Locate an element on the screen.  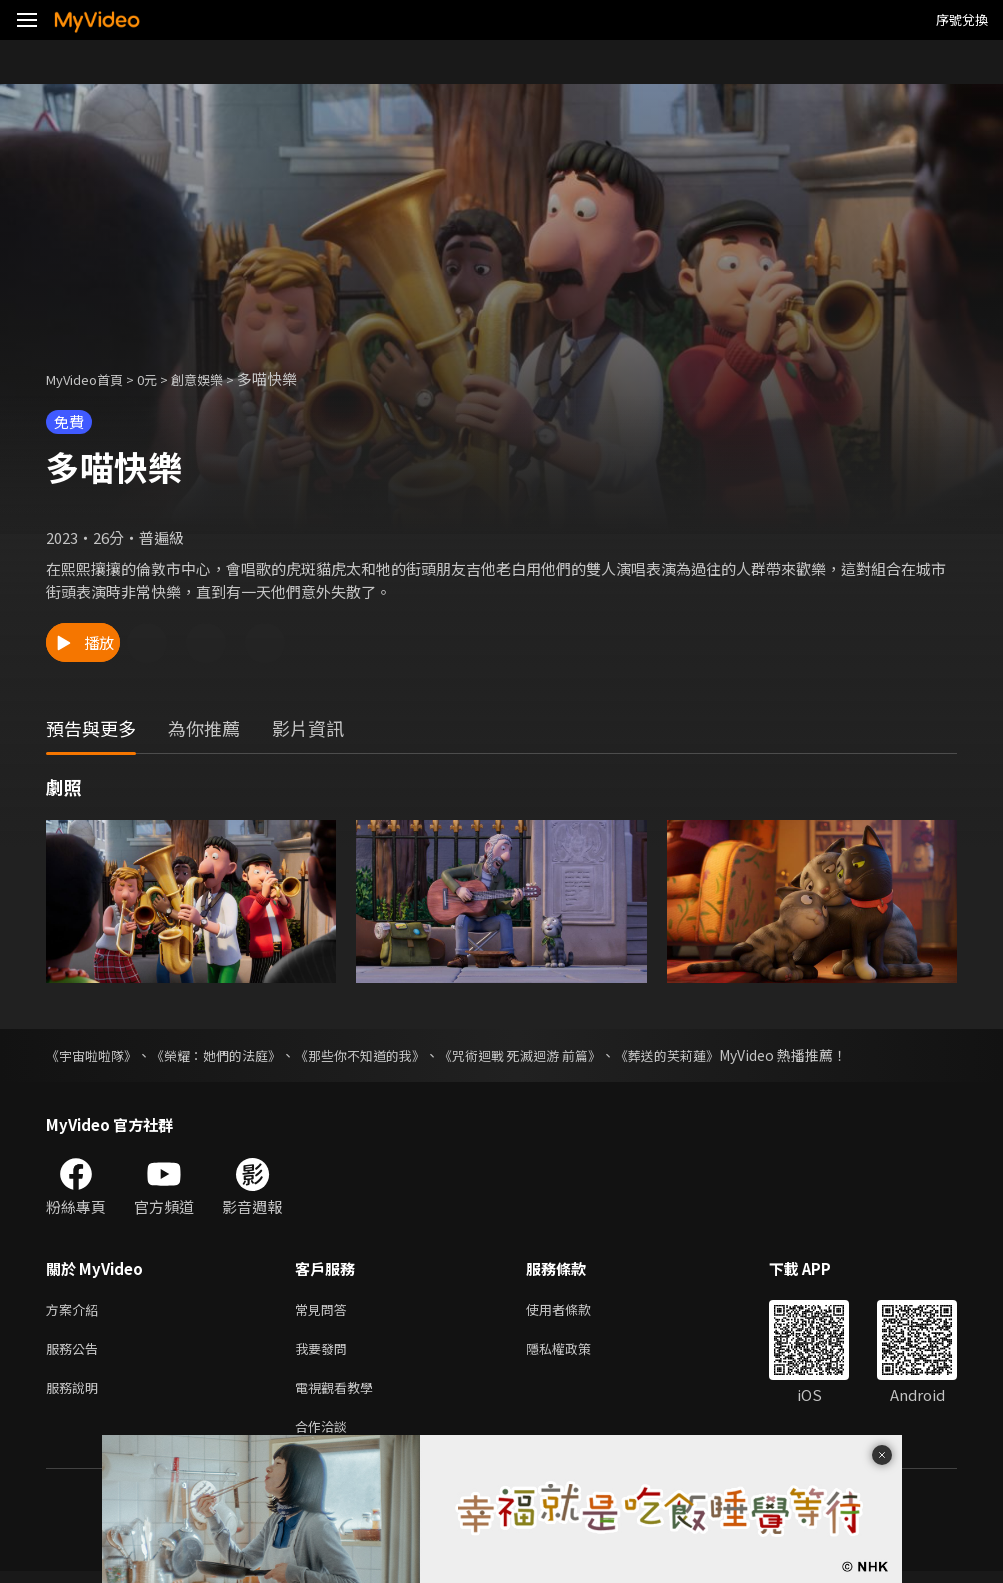
電視觀看教學 is located at coordinates (340, 1394).